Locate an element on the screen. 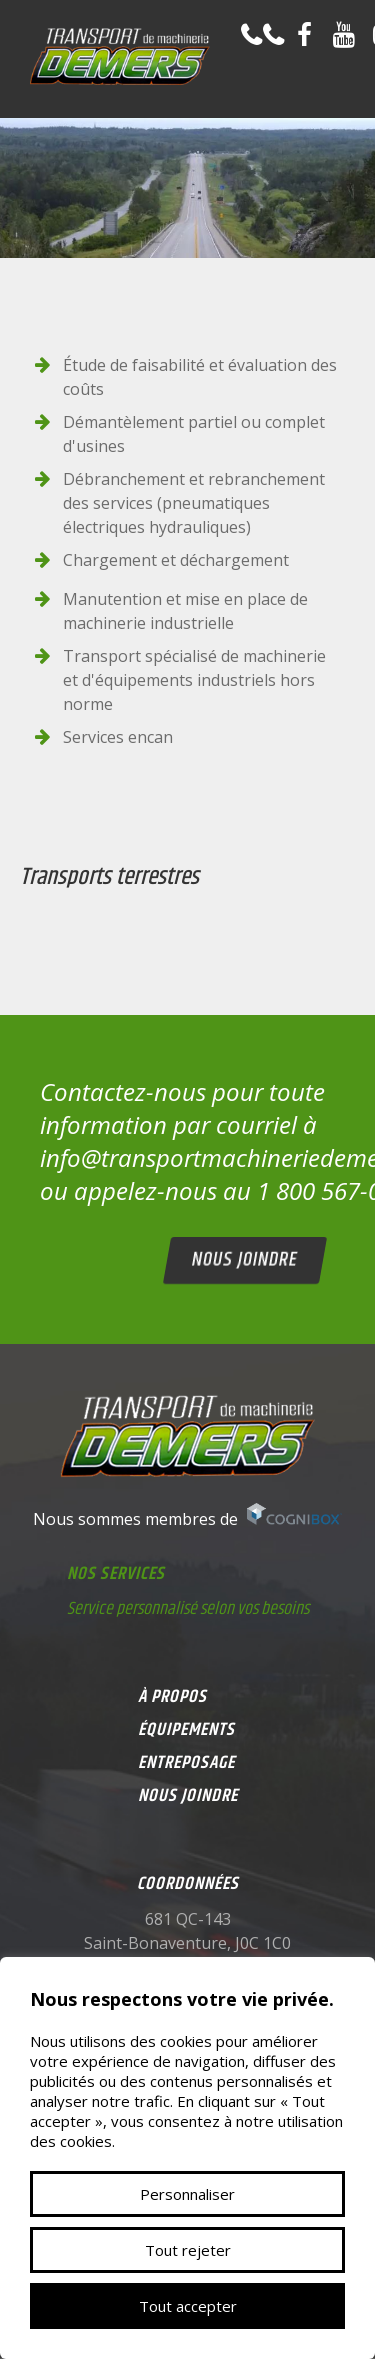 This screenshot has width=375, height=2359. Service personnalisé selon vos besoins is located at coordinates (188, 1609).